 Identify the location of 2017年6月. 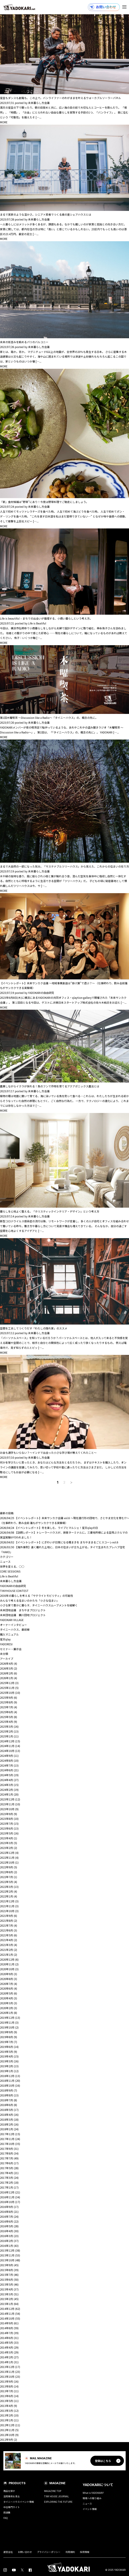
(6, 2163).